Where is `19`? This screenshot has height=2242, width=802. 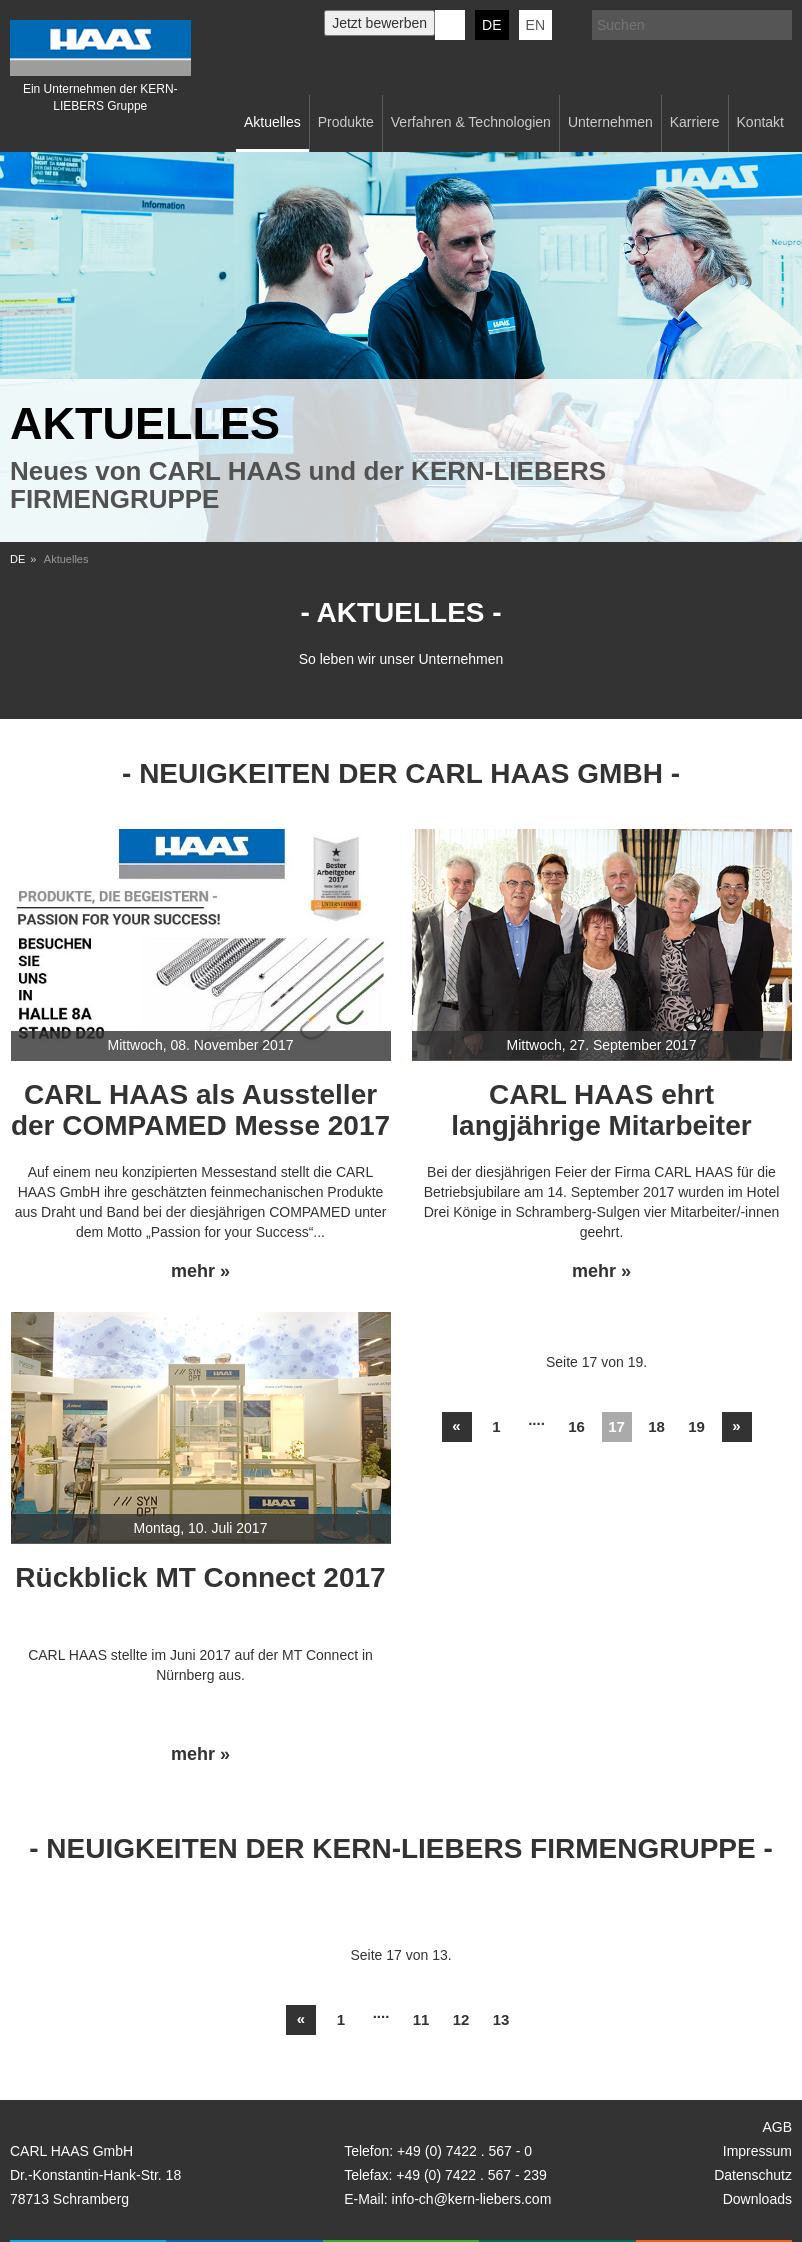 19 is located at coordinates (696, 1426).